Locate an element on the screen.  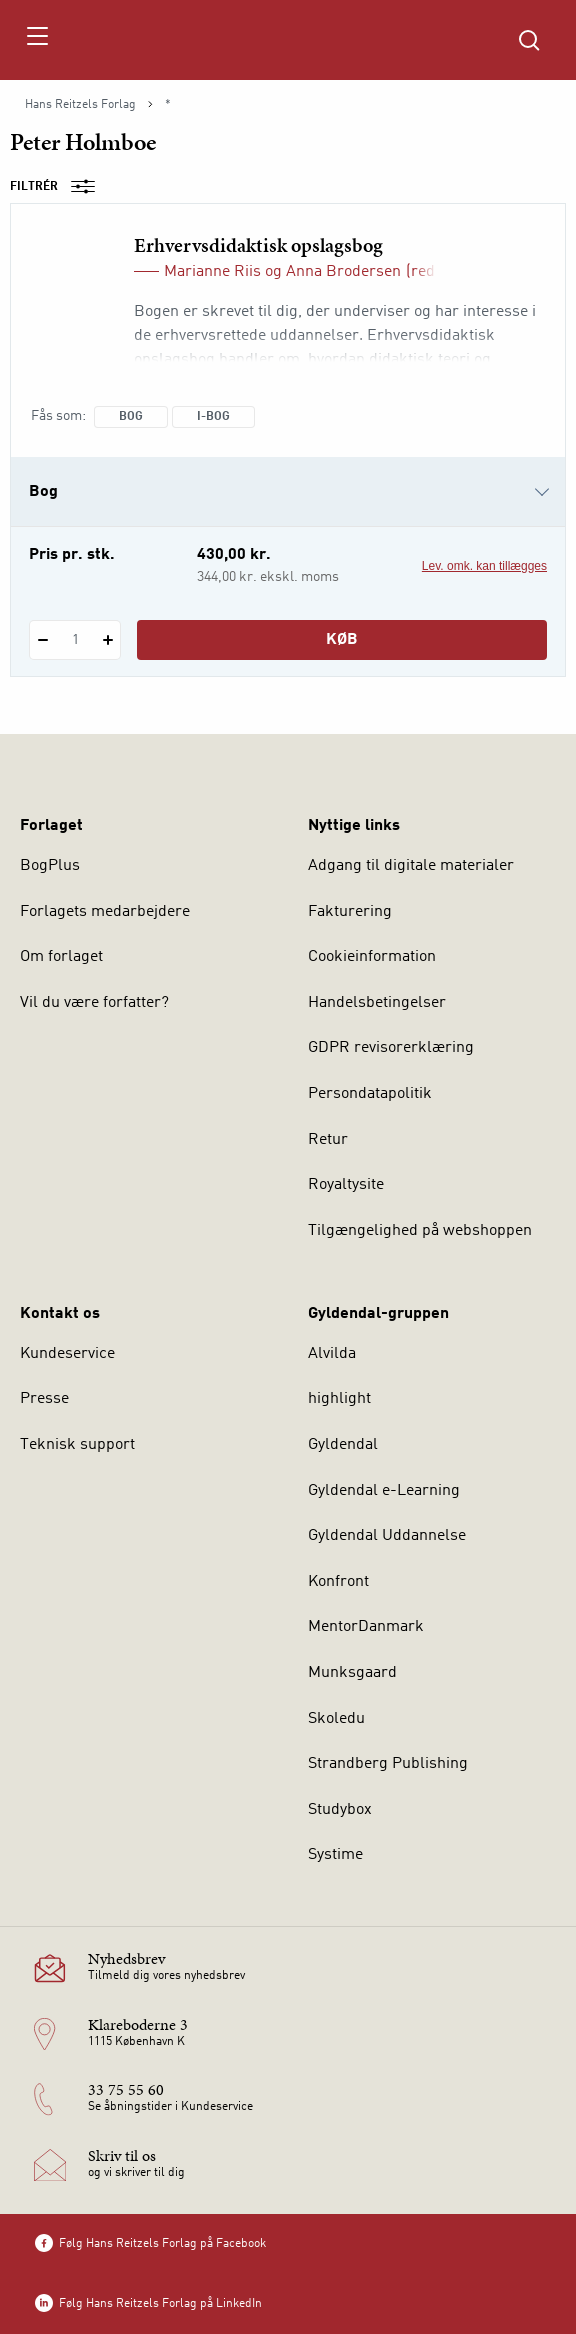
Retur is located at coordinates (328, 1140).